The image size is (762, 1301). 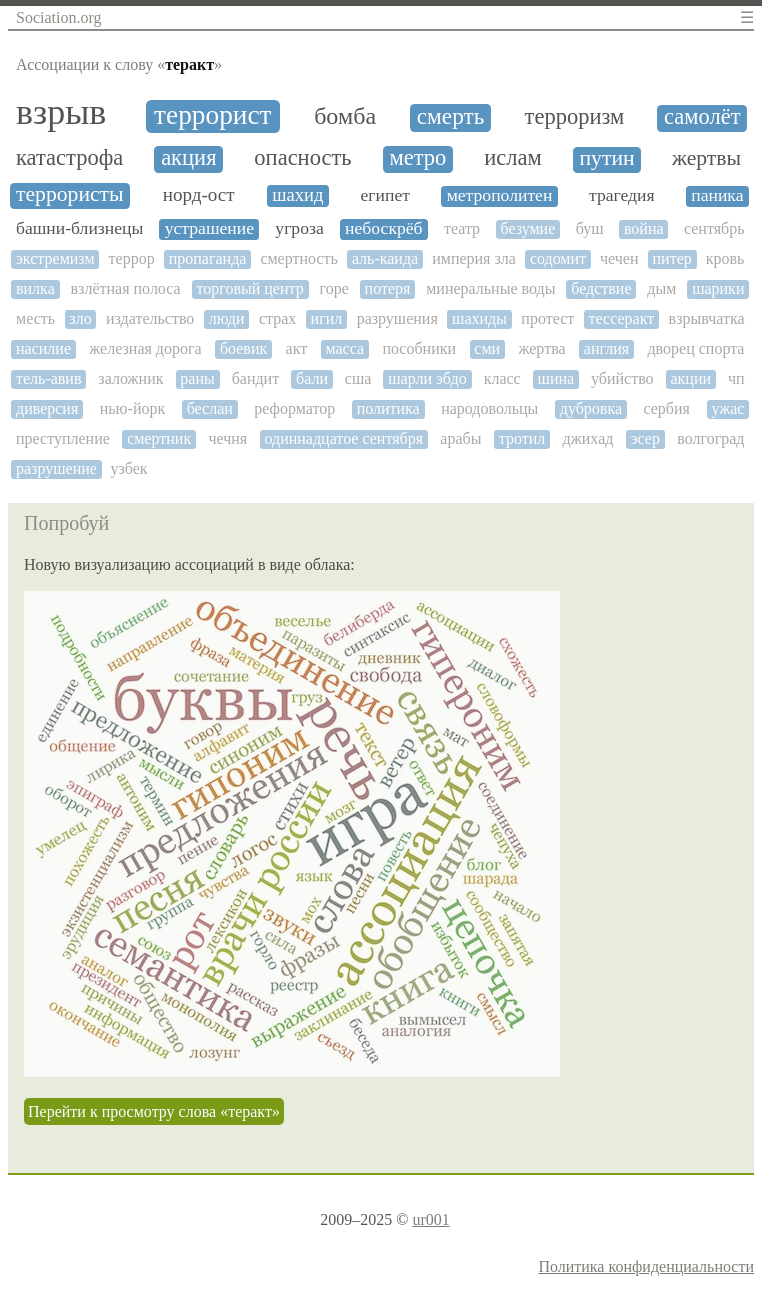 I want to click on чечня, so click(x=227, y=438).